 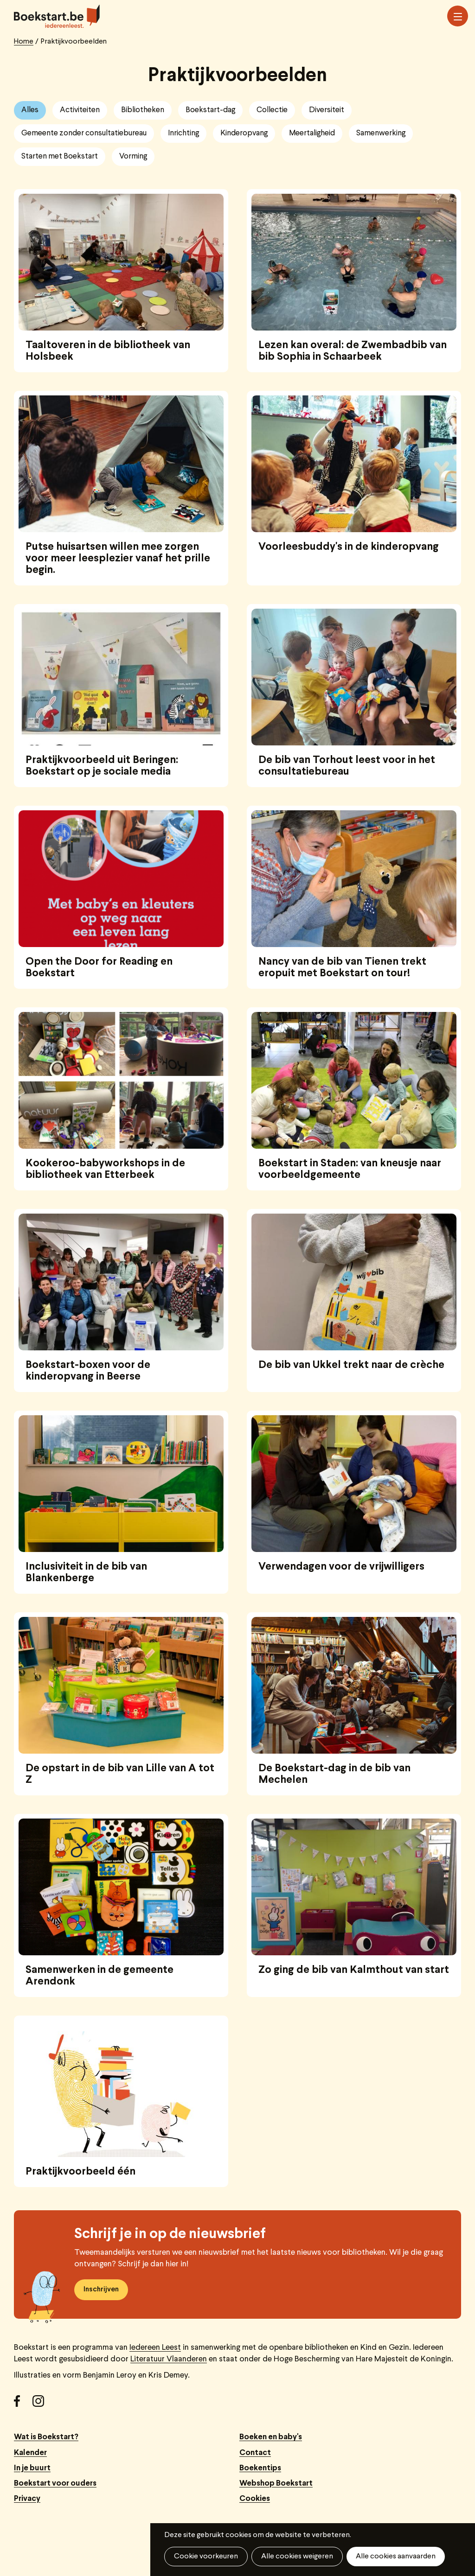 What do you see at coordinates (30, 110) in the screenshot?
I see `Alles` at bounding box center [30, 110].